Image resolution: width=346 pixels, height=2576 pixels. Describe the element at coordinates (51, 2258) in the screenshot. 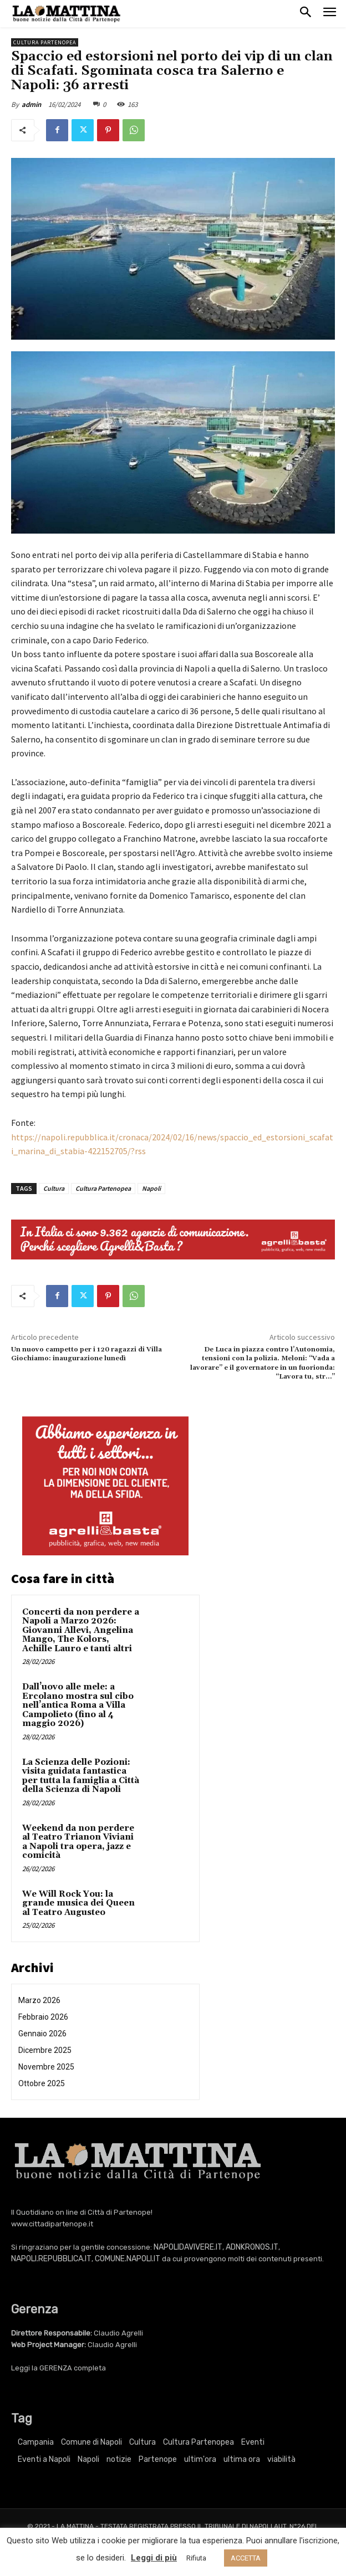

I see `NAPOLI.REPUBBLICA.IT` at that location.